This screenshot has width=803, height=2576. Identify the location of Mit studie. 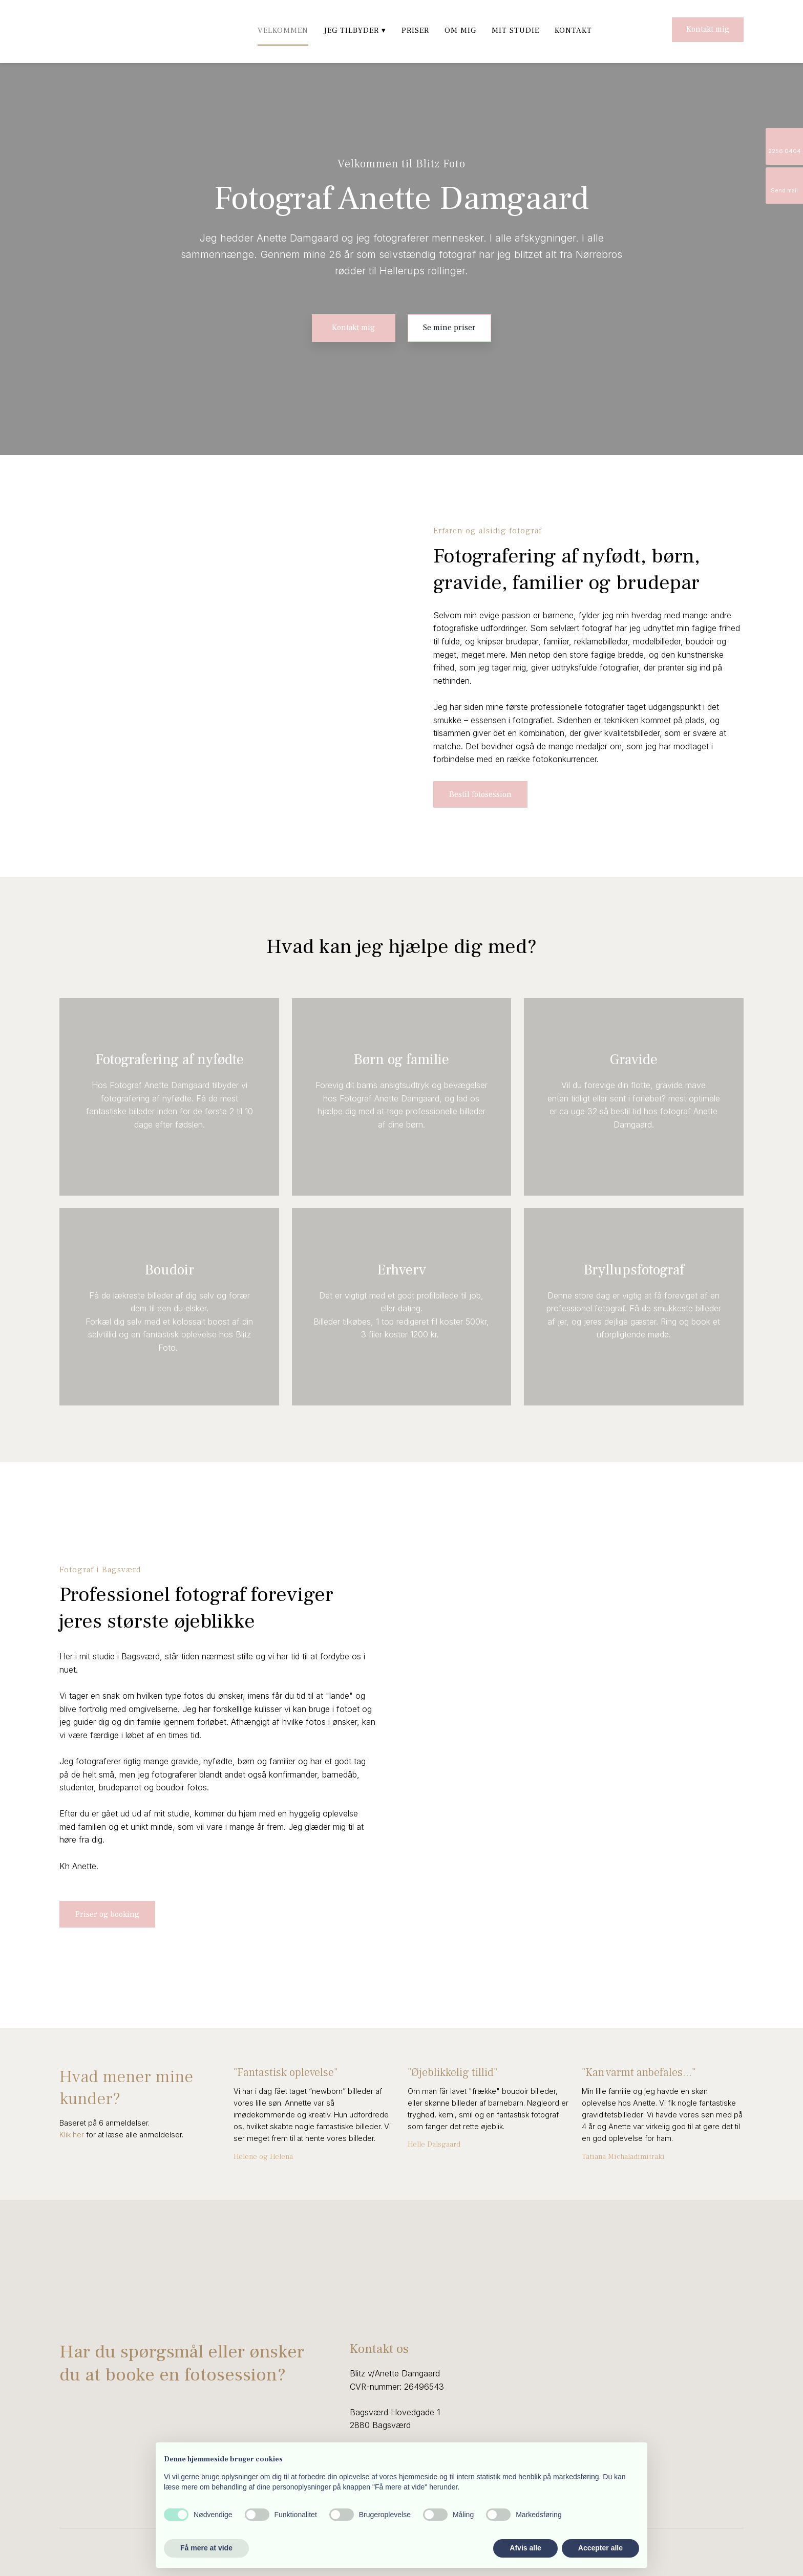
(515, 30).